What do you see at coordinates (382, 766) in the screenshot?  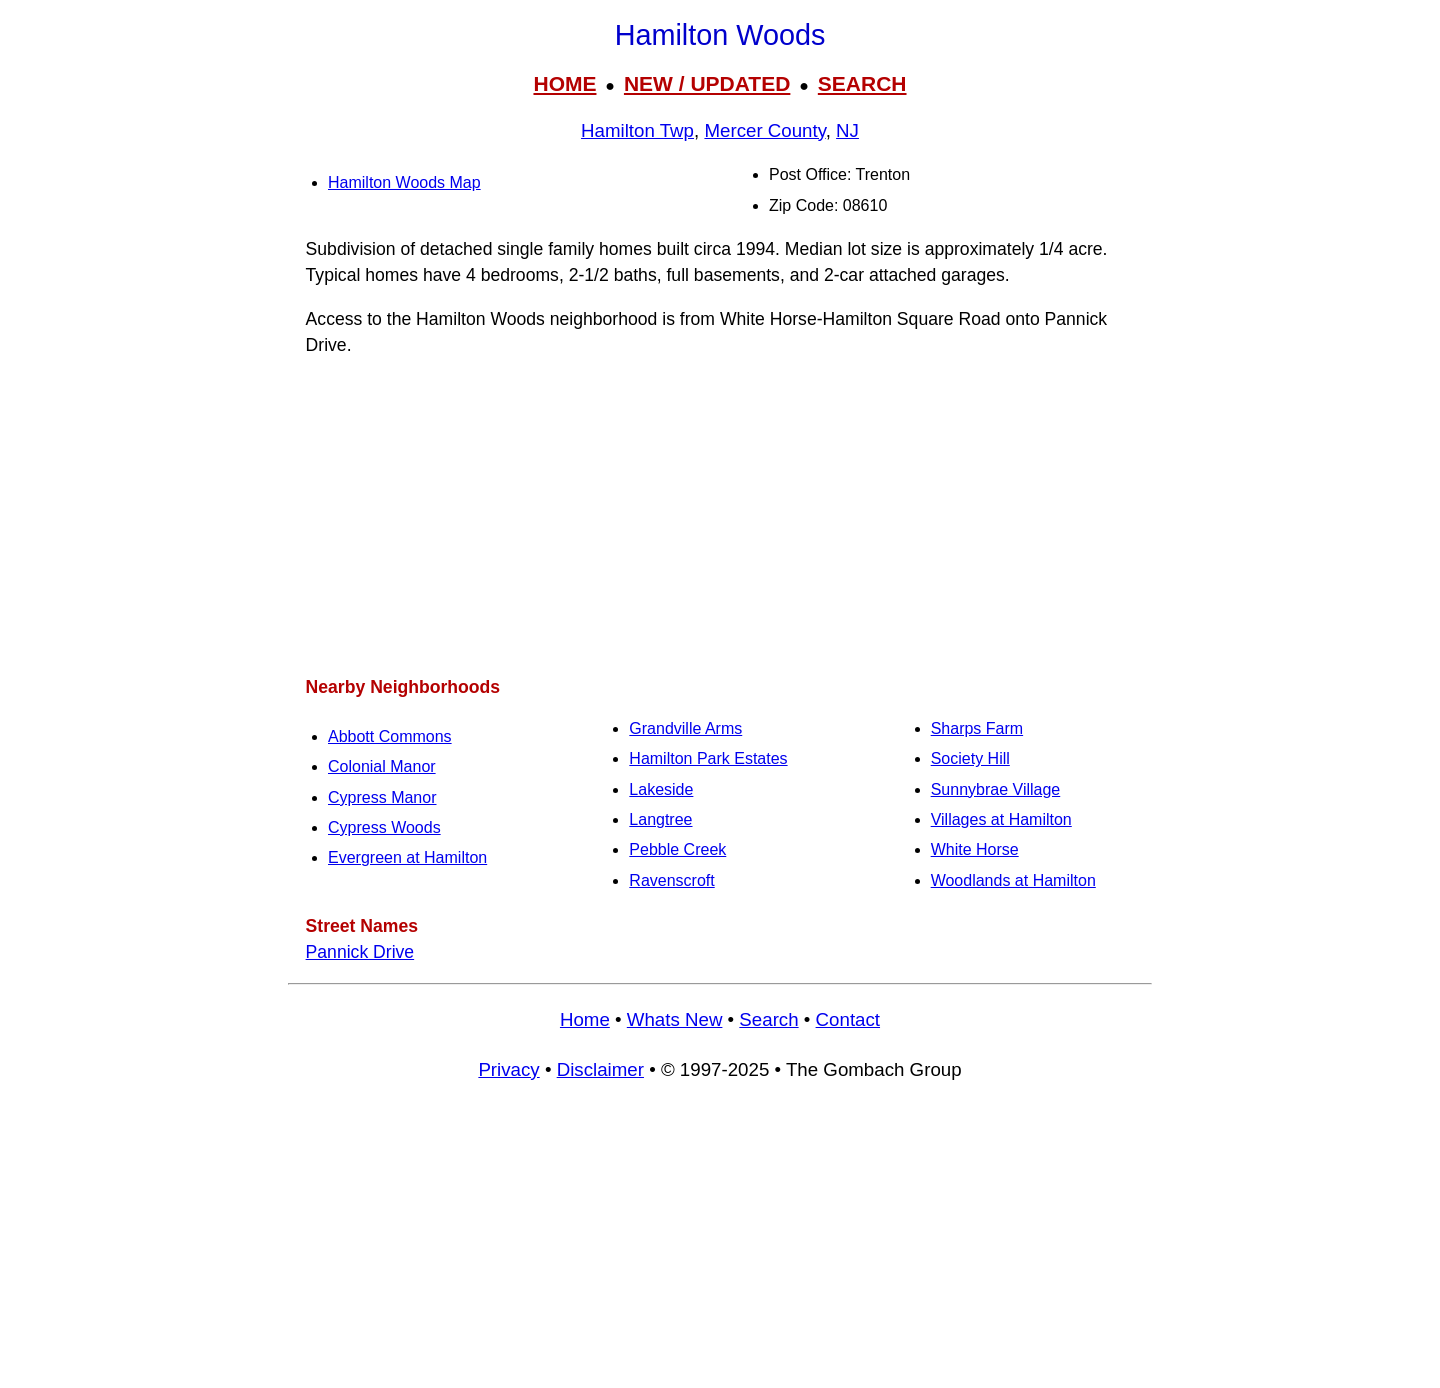 I see `Colonial Manor` at bounding box center [382, 766].